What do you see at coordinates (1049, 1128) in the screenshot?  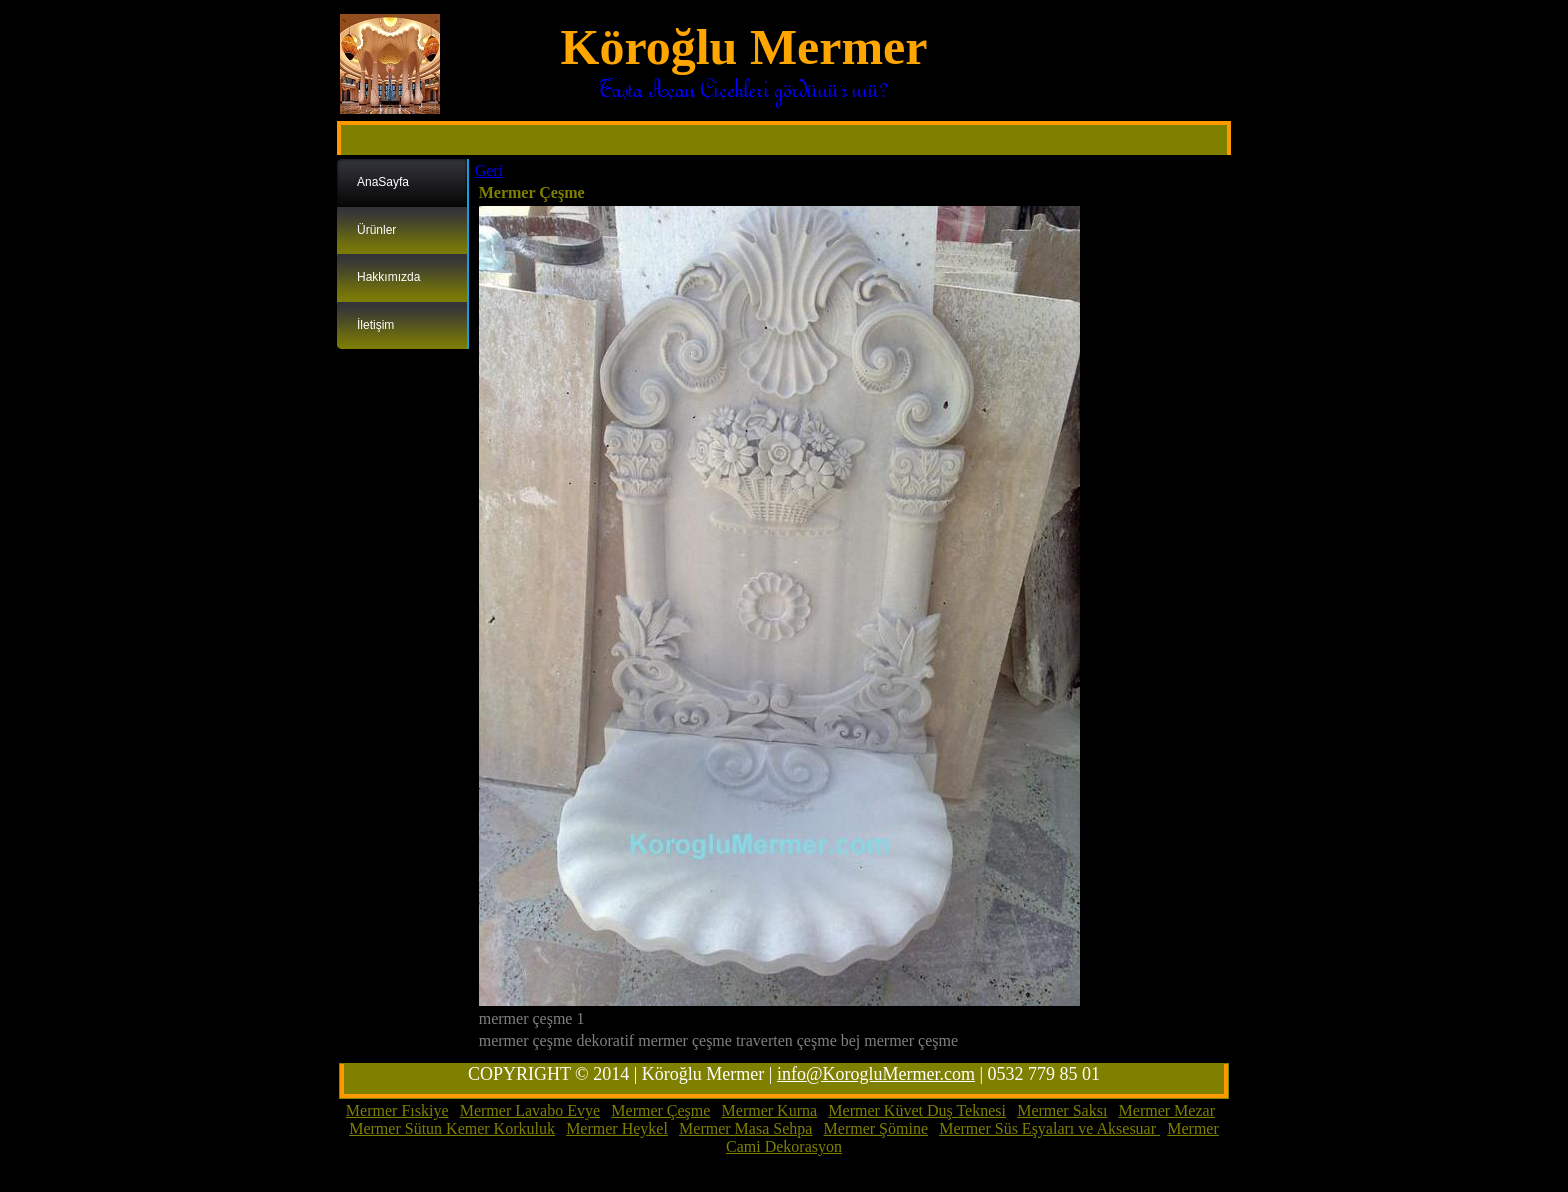 I see `Mermer Süs Eşyaları ve Aksesuar` at bounding box center [1049, 1128].